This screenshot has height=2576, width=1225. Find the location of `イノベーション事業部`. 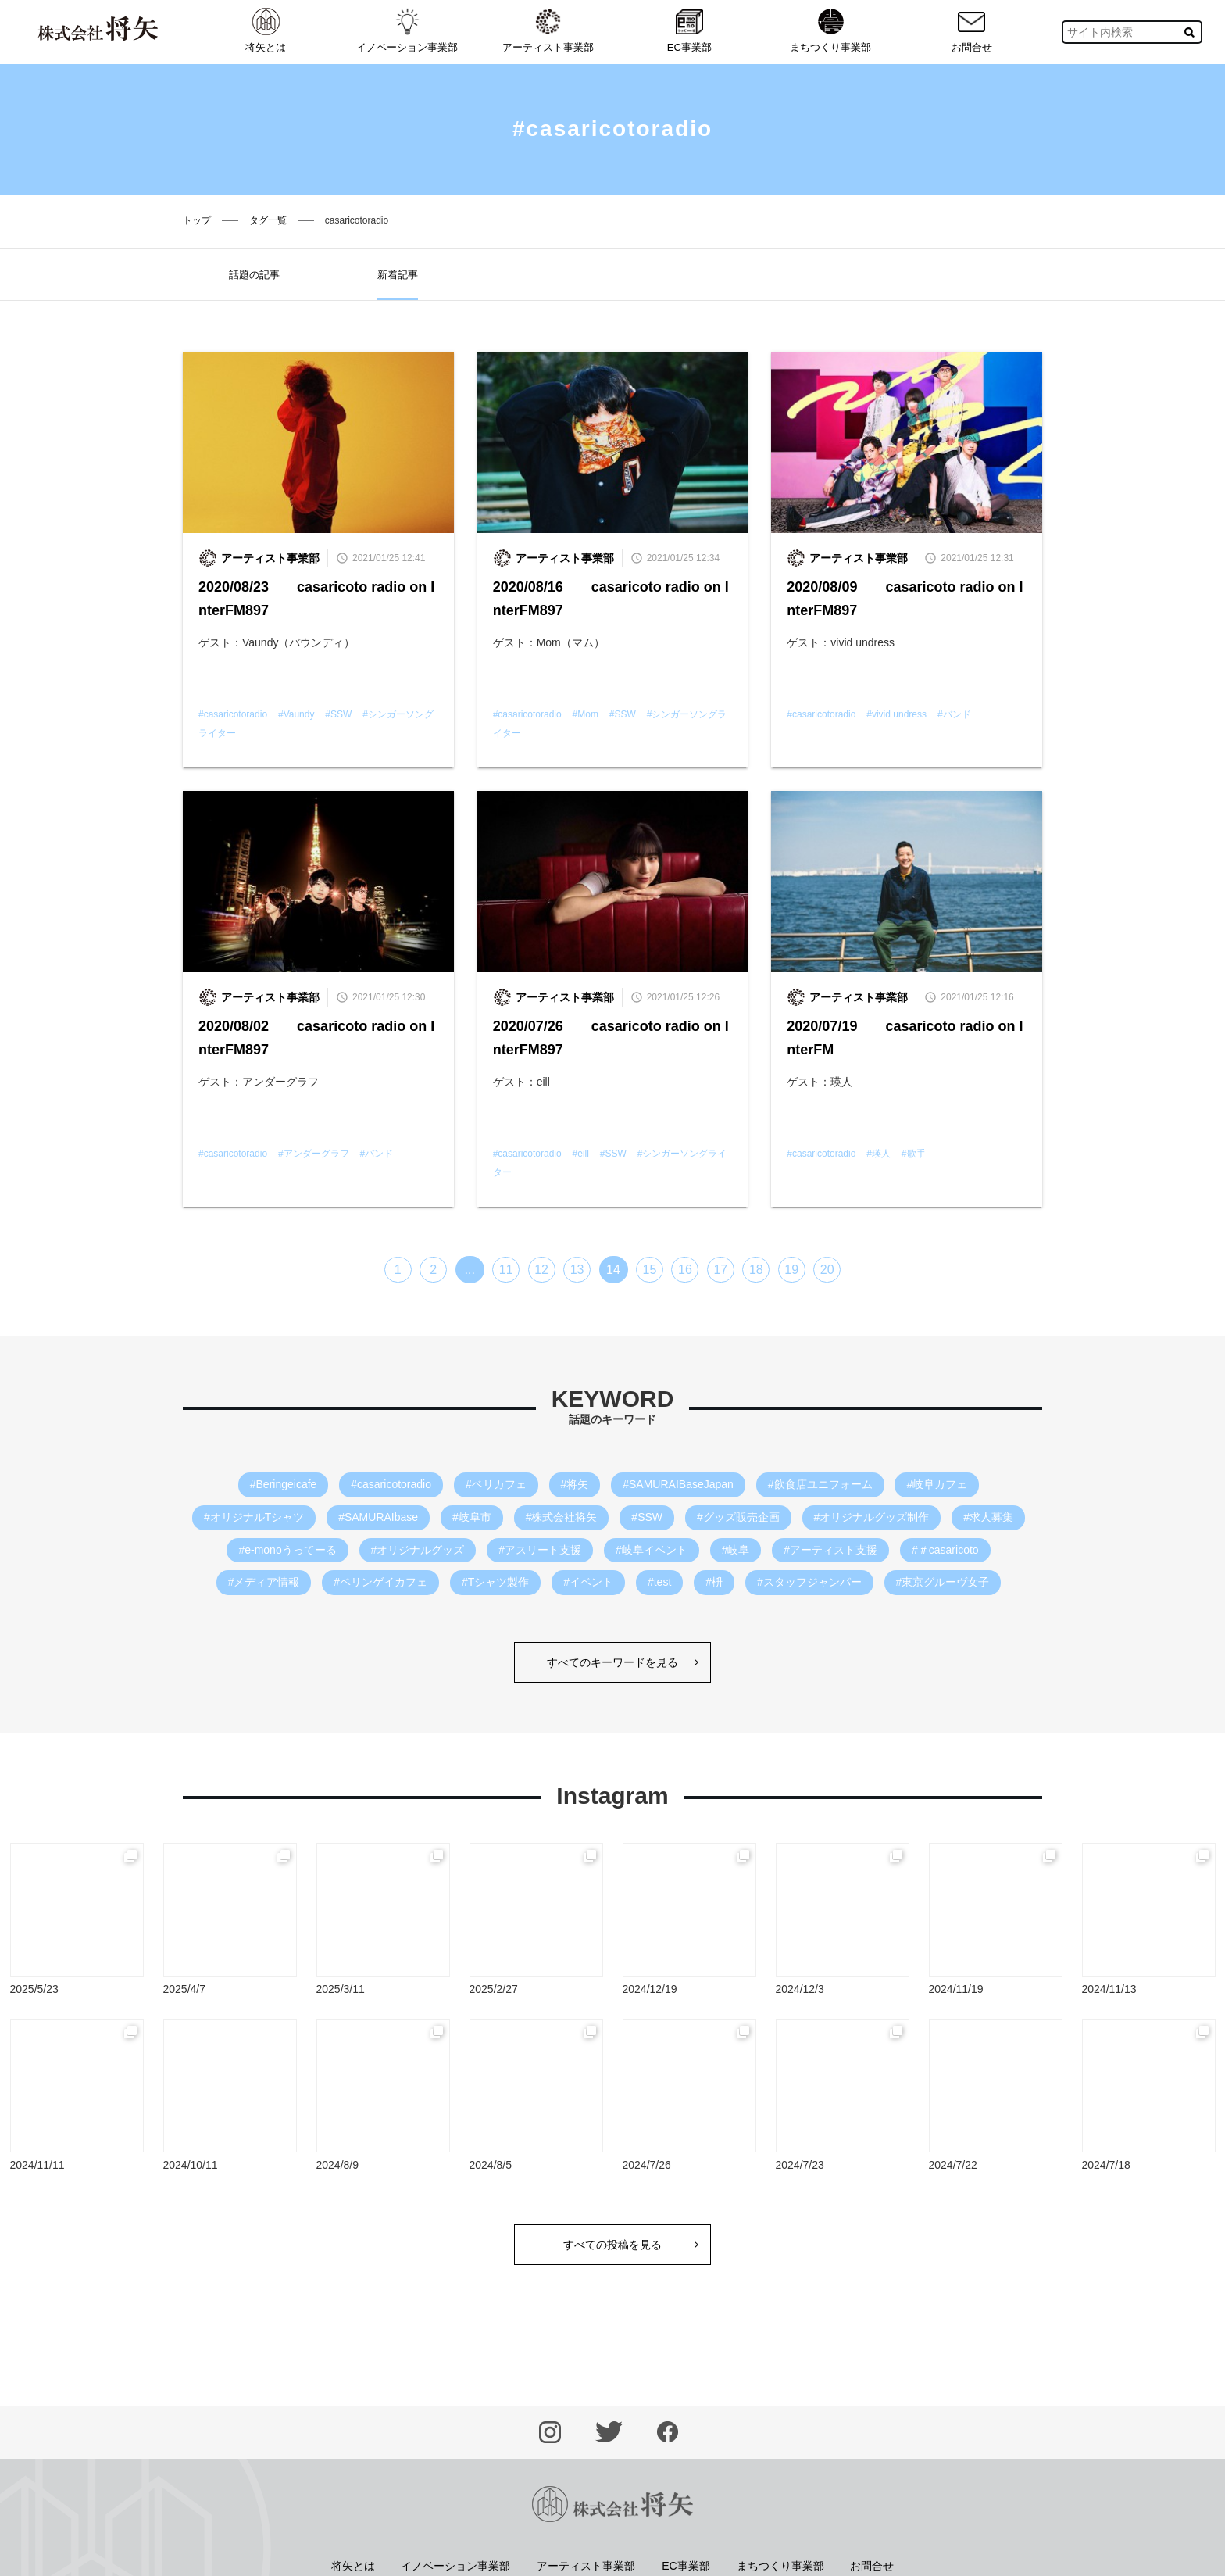

イノベーション事業部 is located at coordinates (407, 30).